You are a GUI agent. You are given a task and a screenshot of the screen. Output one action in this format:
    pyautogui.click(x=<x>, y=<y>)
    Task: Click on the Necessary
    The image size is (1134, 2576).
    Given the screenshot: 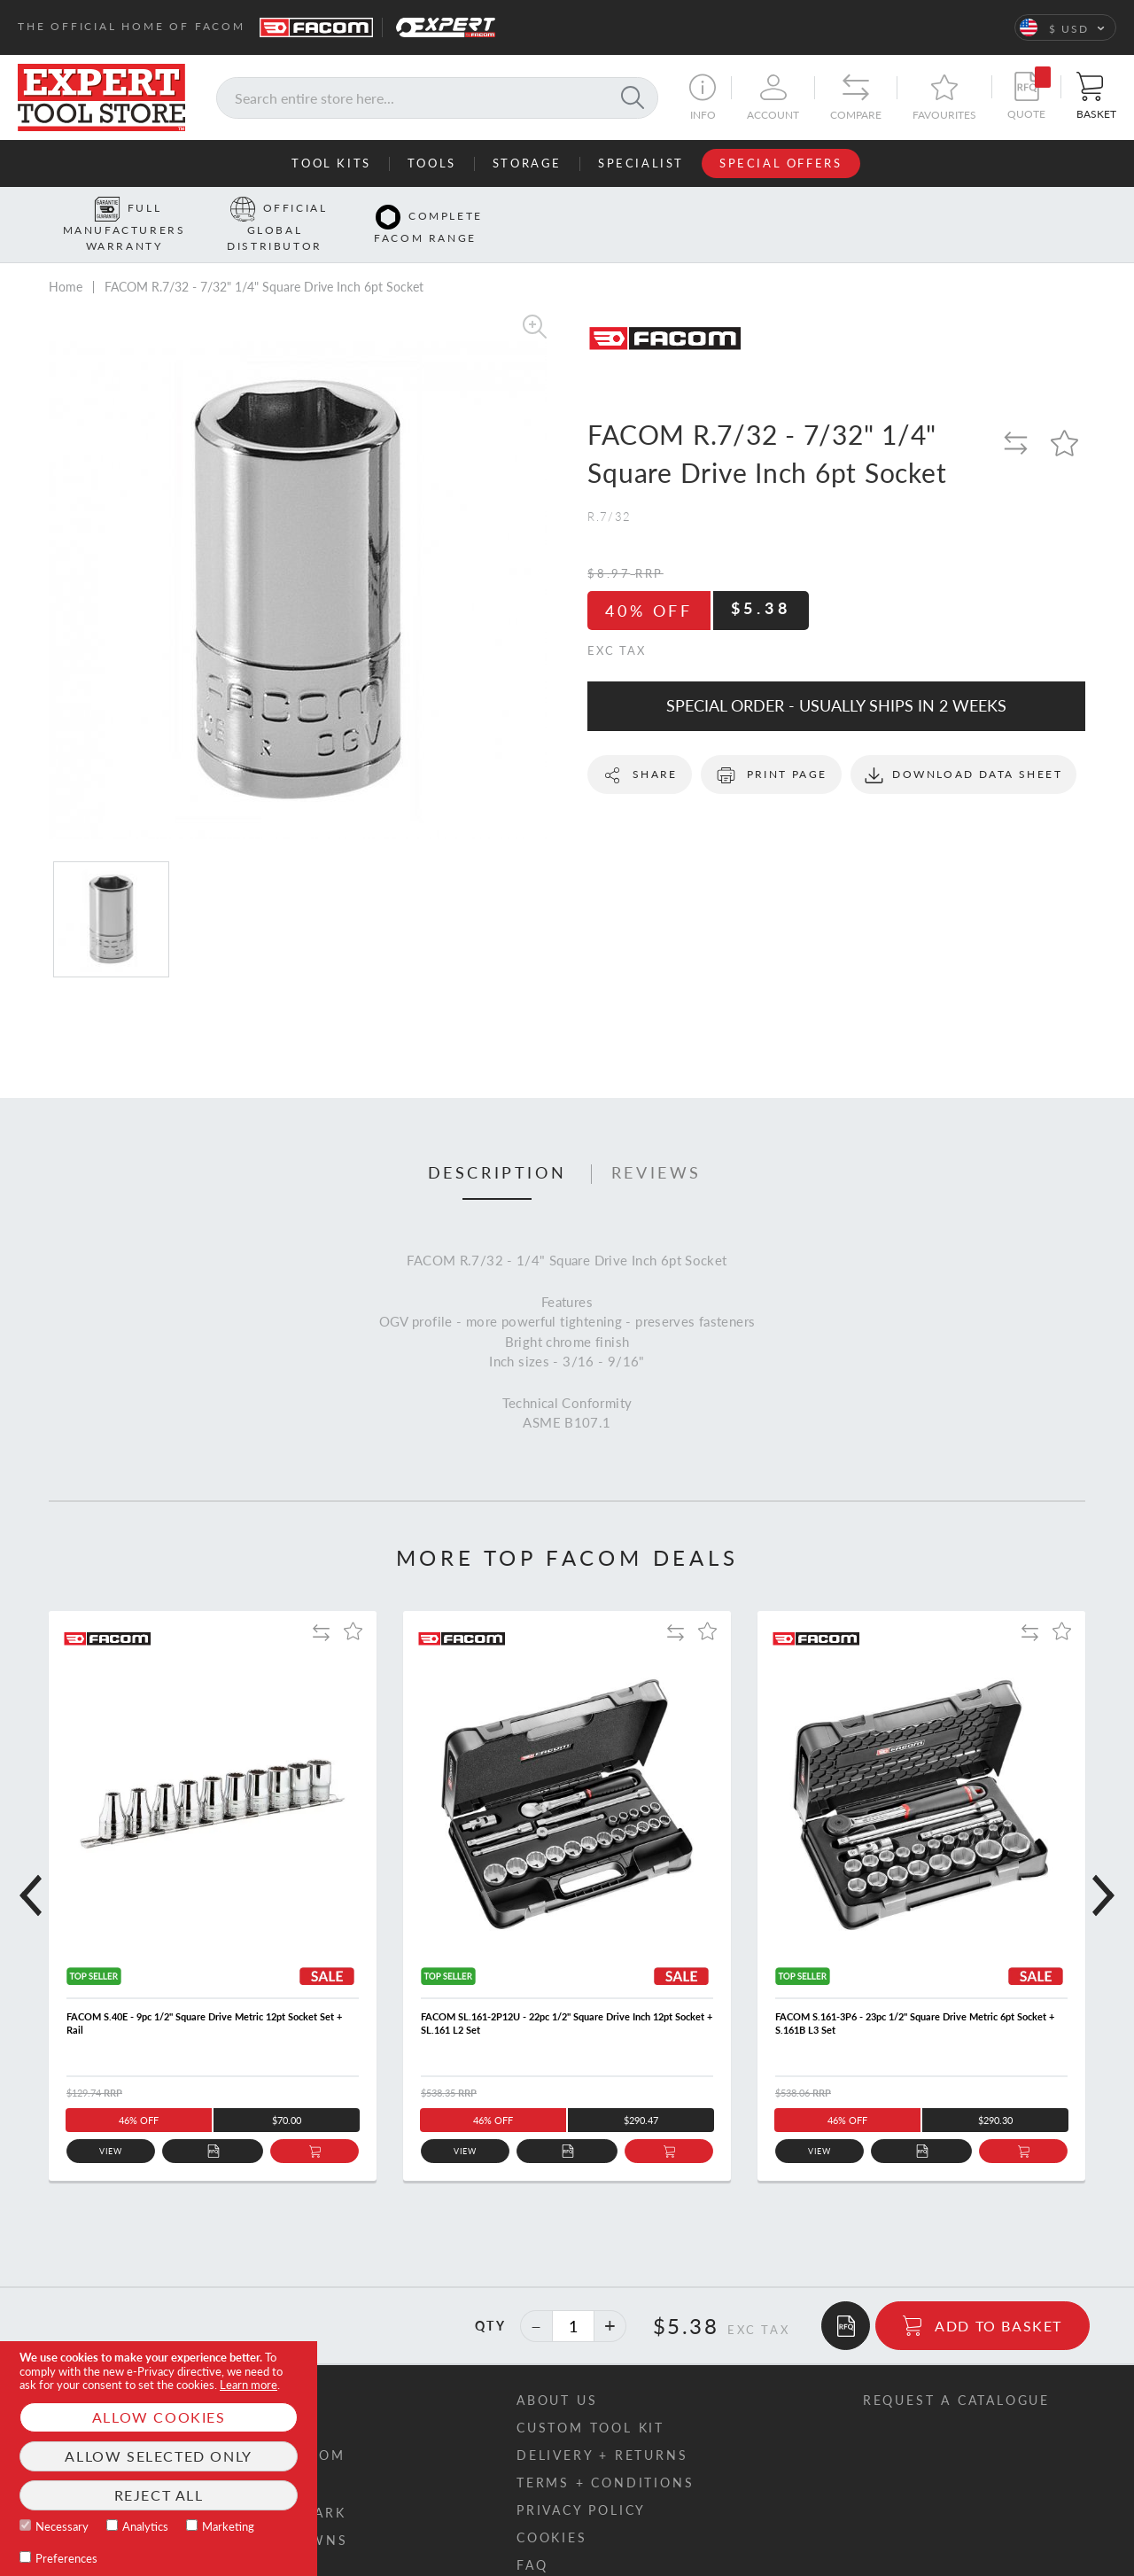 What is the action you would take?
    pyautogui.click(x=62, y=2526)
    